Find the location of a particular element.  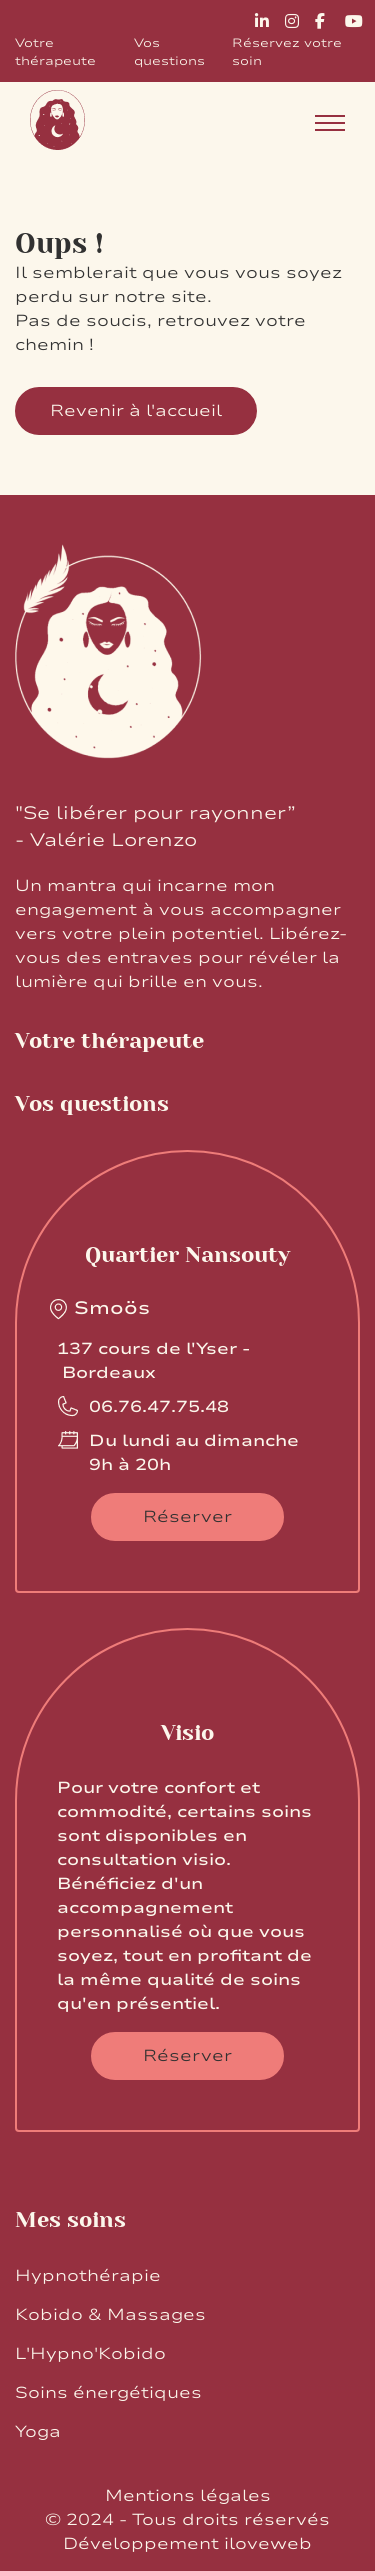

Kobido & Massages is located at coordinates (110, 2315).